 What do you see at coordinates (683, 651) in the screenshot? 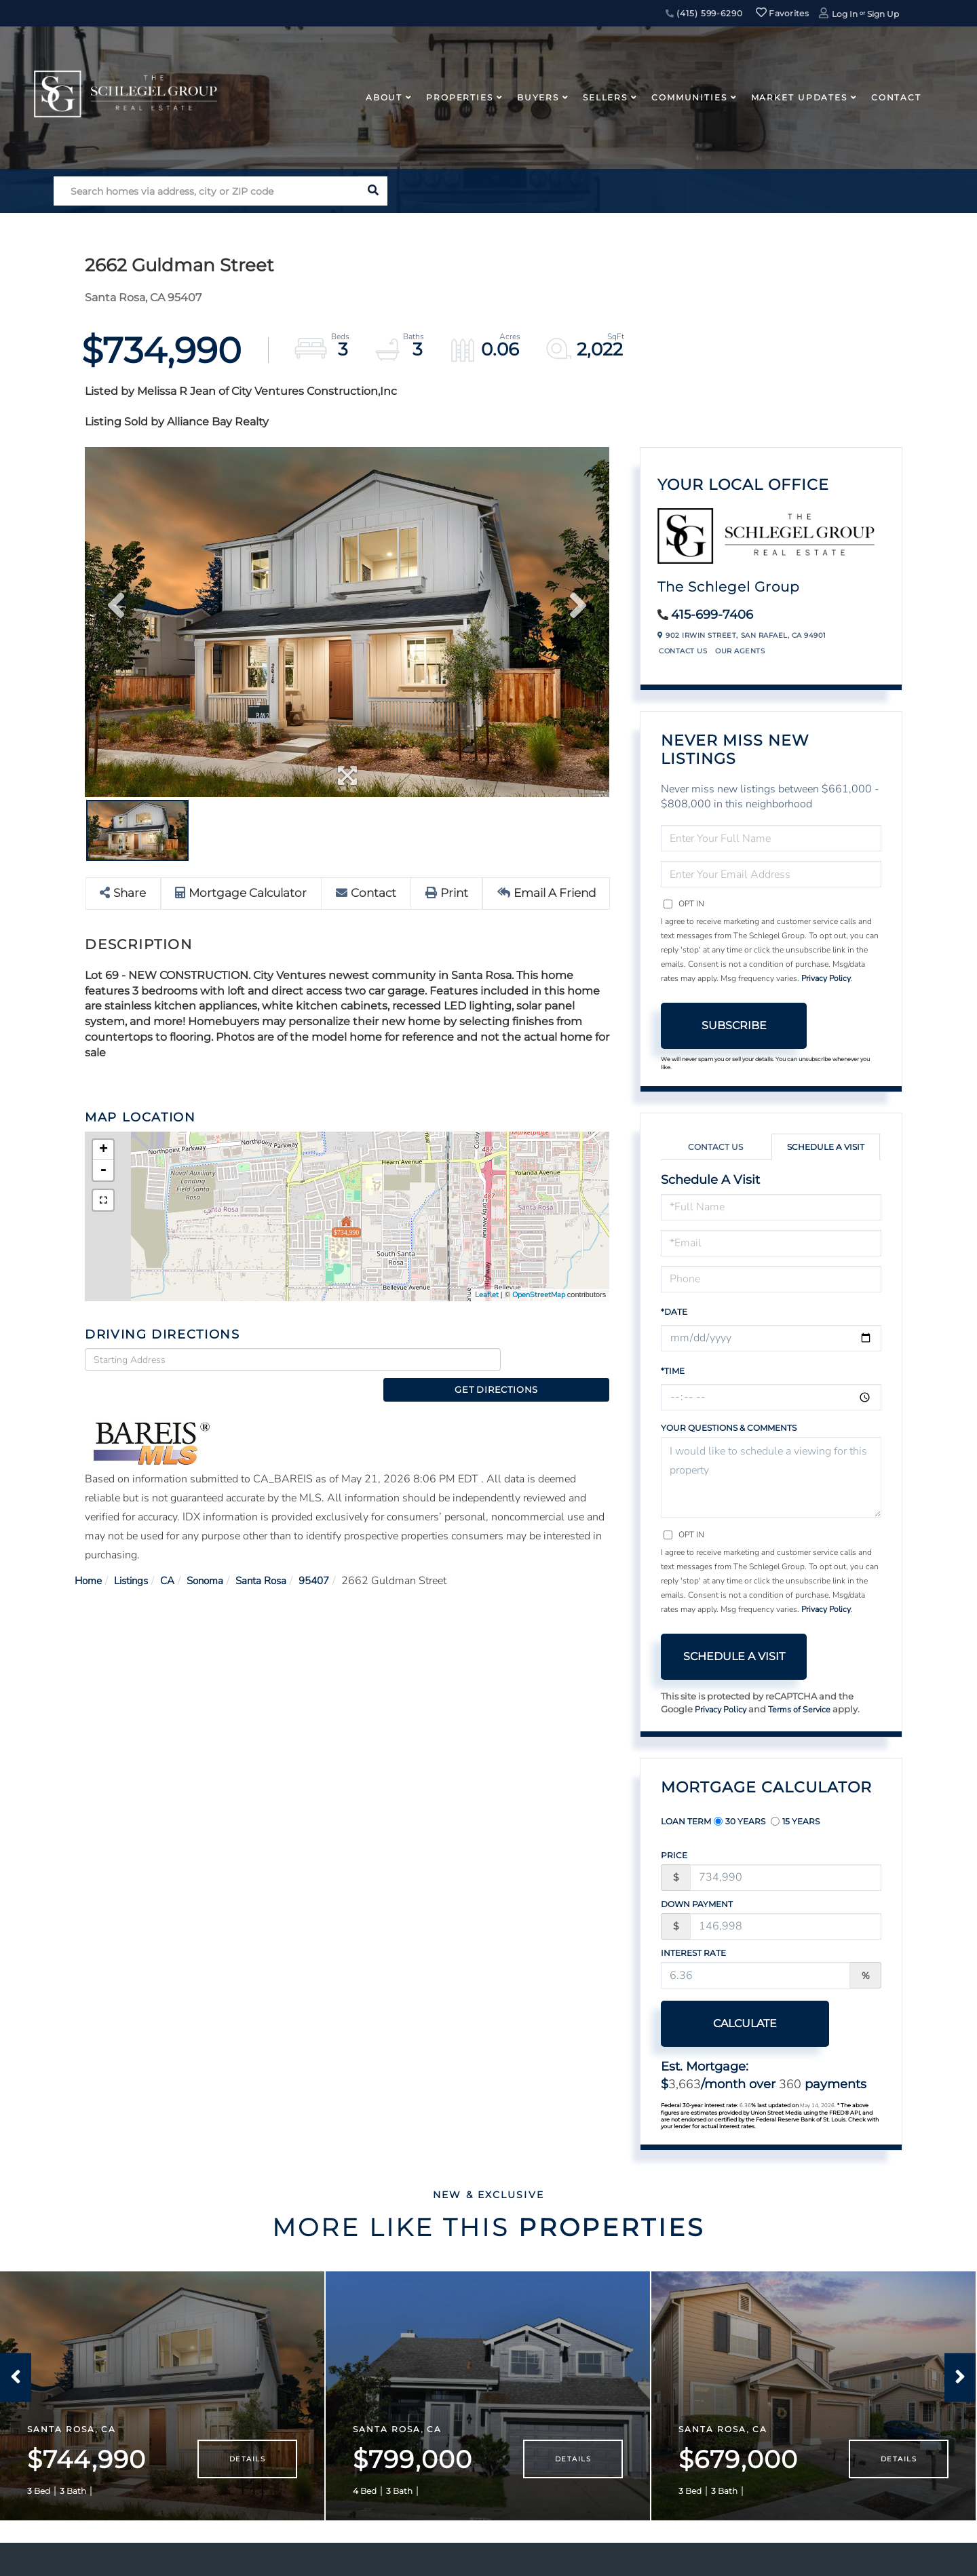
I see `Contact Us` at bounding box center [683, 651].